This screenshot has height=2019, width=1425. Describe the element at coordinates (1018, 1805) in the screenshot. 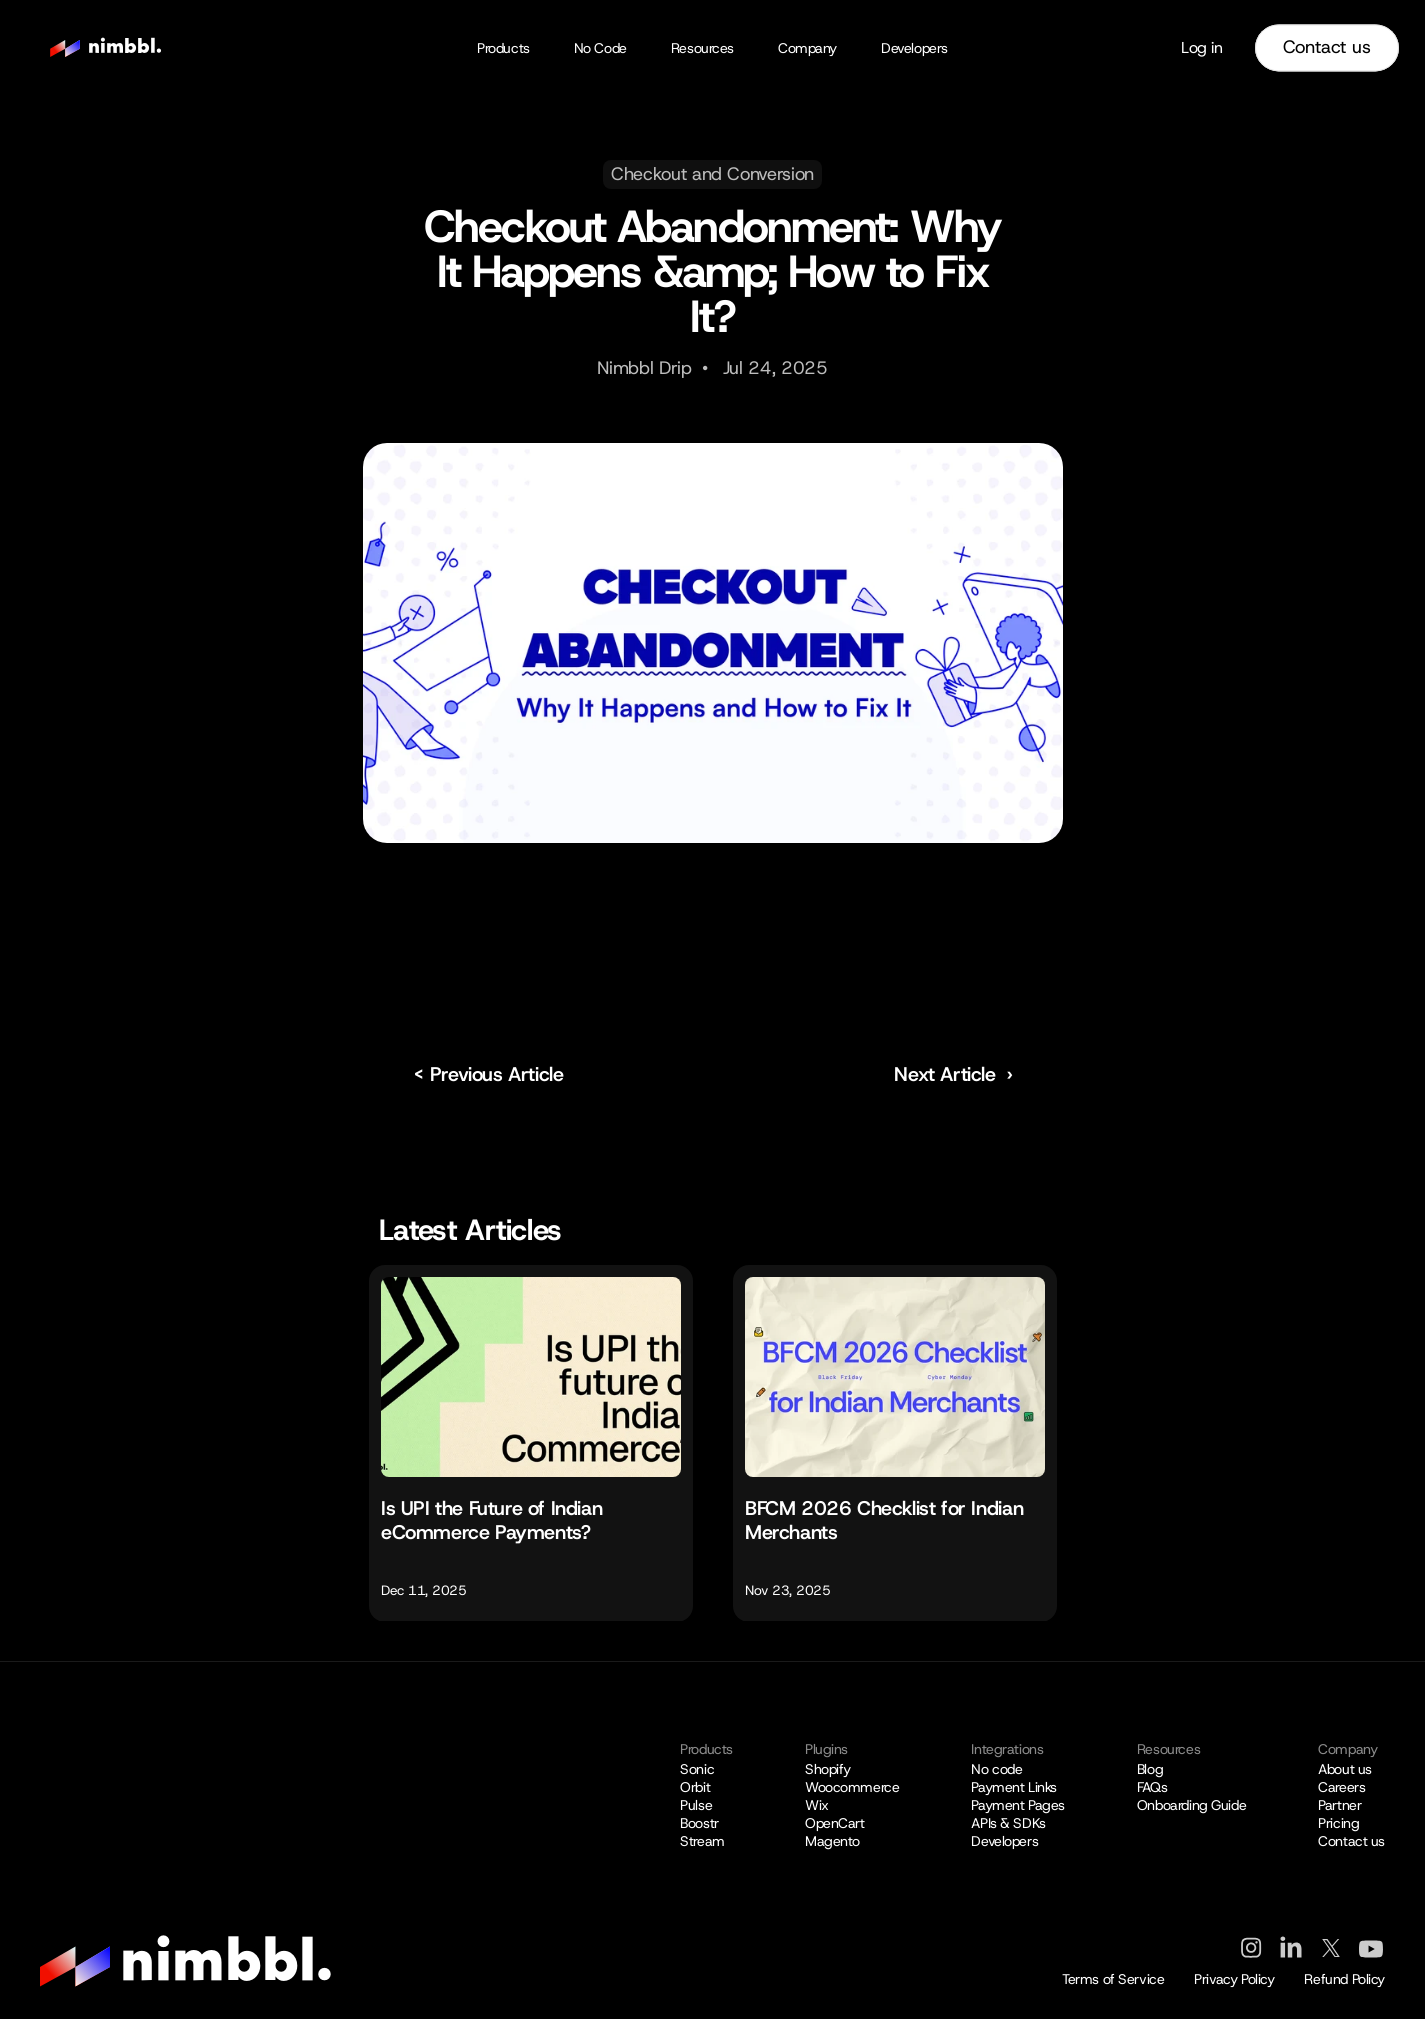

I see `Payment Pages` at that location.